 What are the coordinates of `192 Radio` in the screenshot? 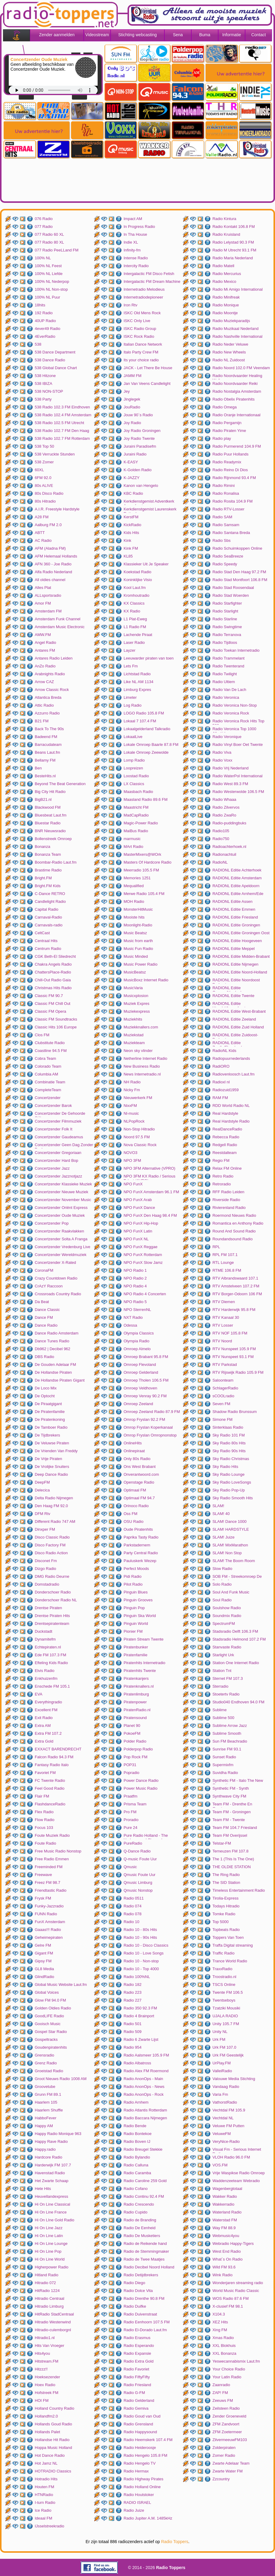 It's located at (44, 313).